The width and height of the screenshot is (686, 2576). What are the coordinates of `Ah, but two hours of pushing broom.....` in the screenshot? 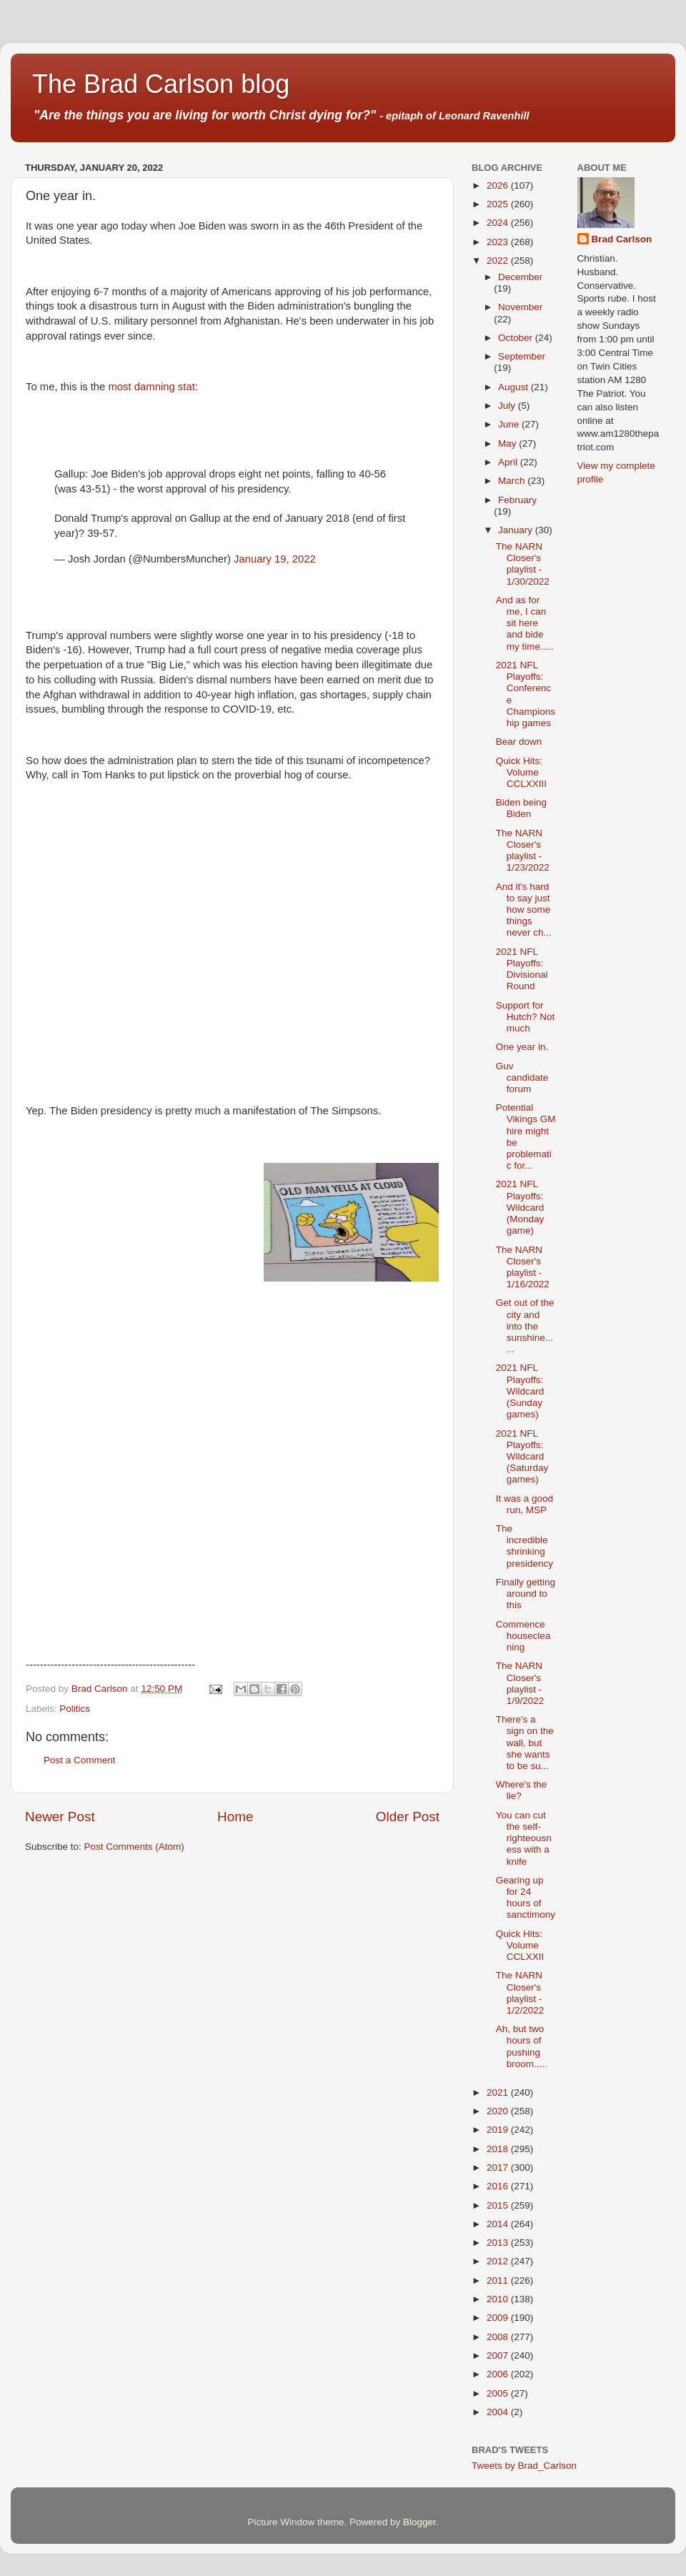 It's located at (521, 2046).